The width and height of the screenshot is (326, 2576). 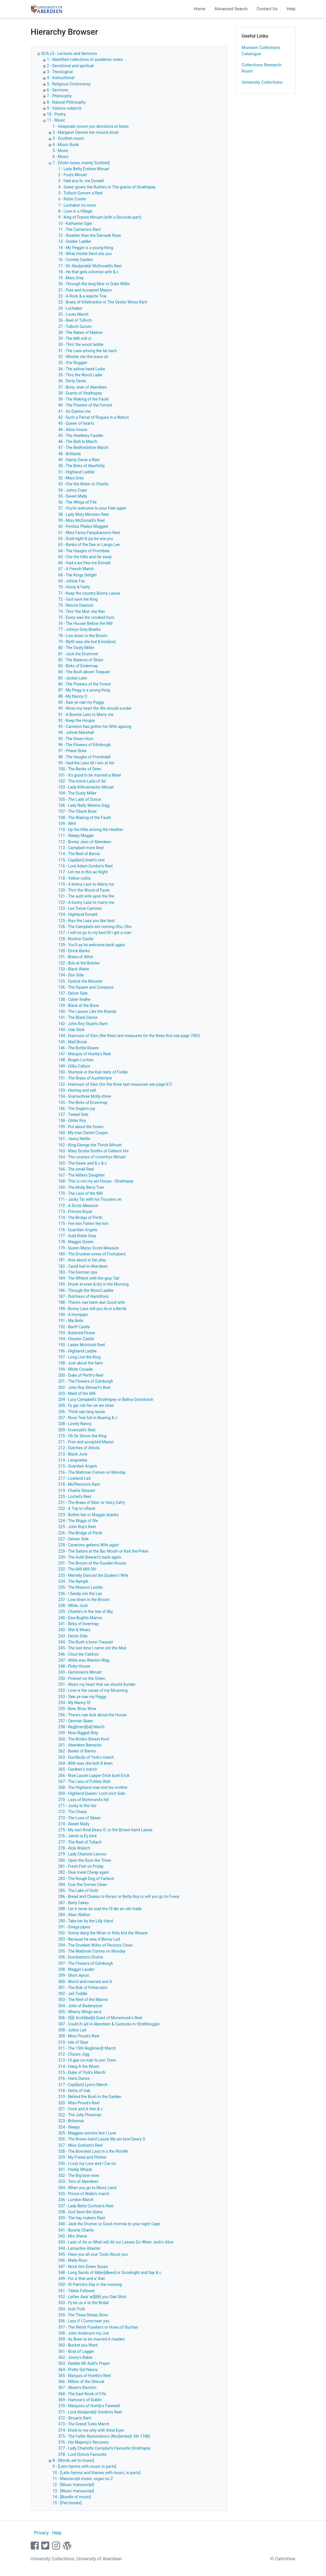 What do you see at coordinates (78, 2066) in the screenshot?
I see `314 - Hang A the Wives` at bounding box center [78, 2066].